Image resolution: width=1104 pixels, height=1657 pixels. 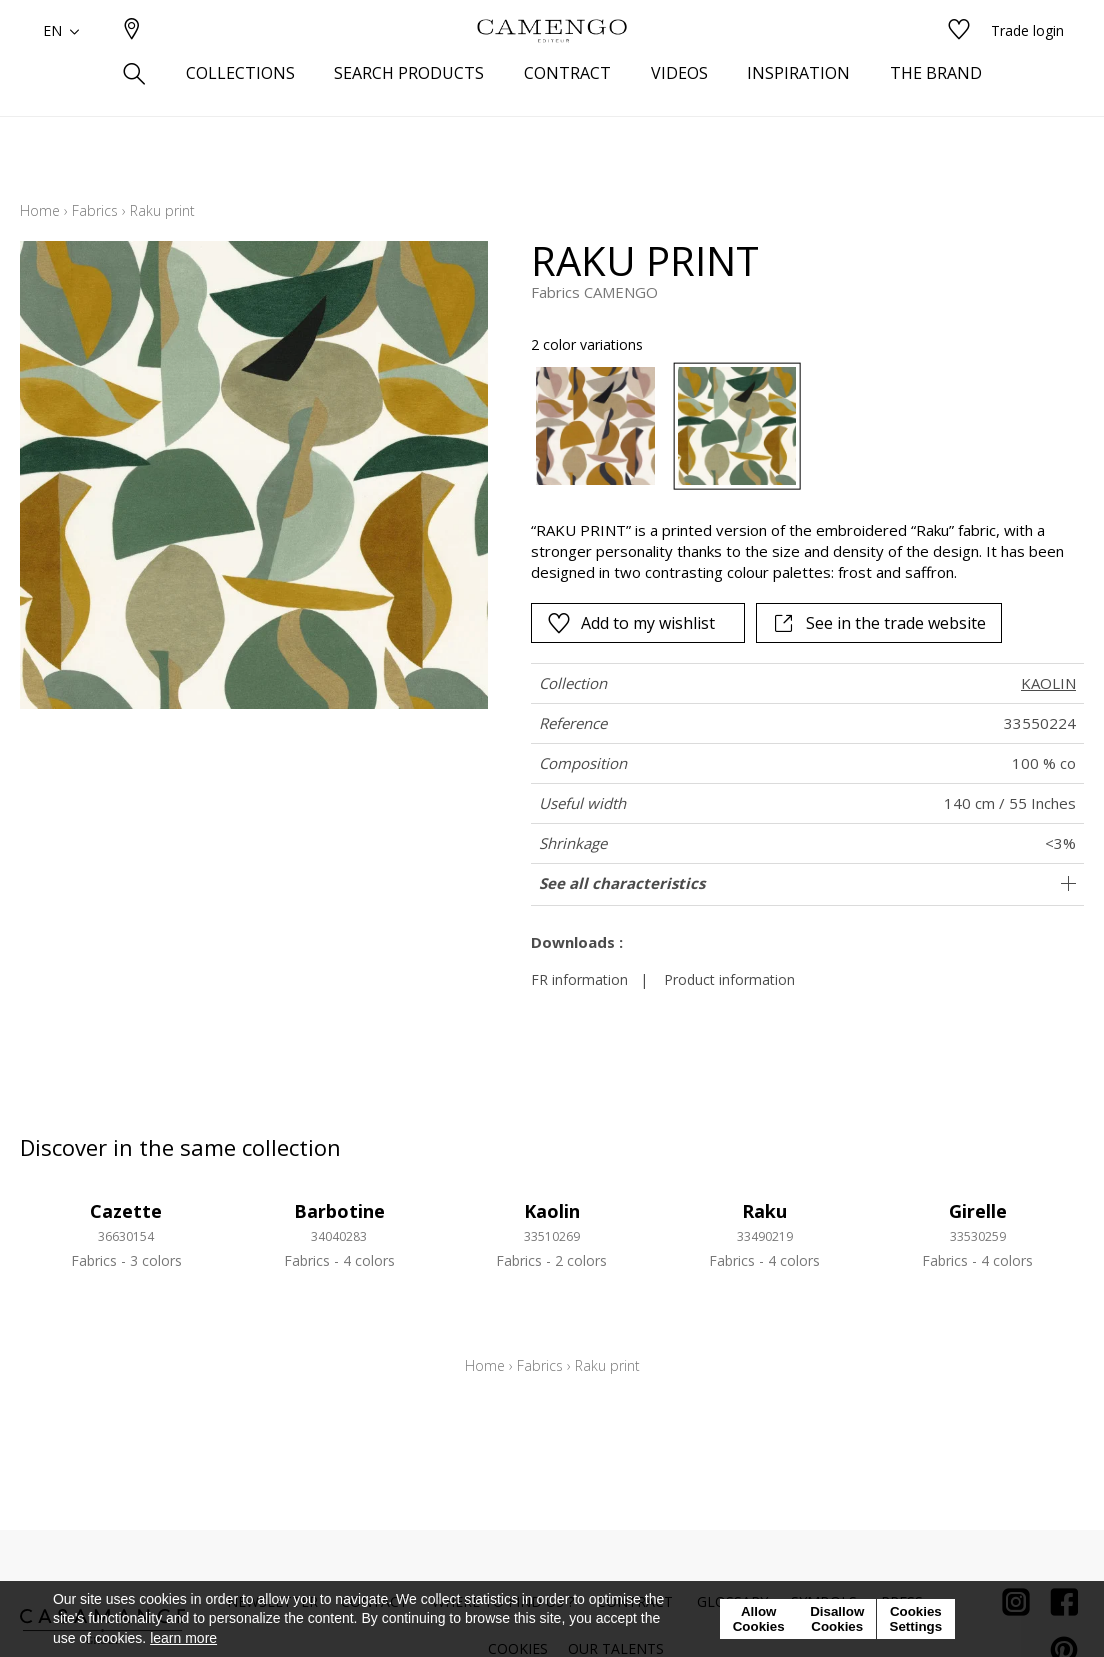 I want to click on FR information, so click(x=579, y=979).